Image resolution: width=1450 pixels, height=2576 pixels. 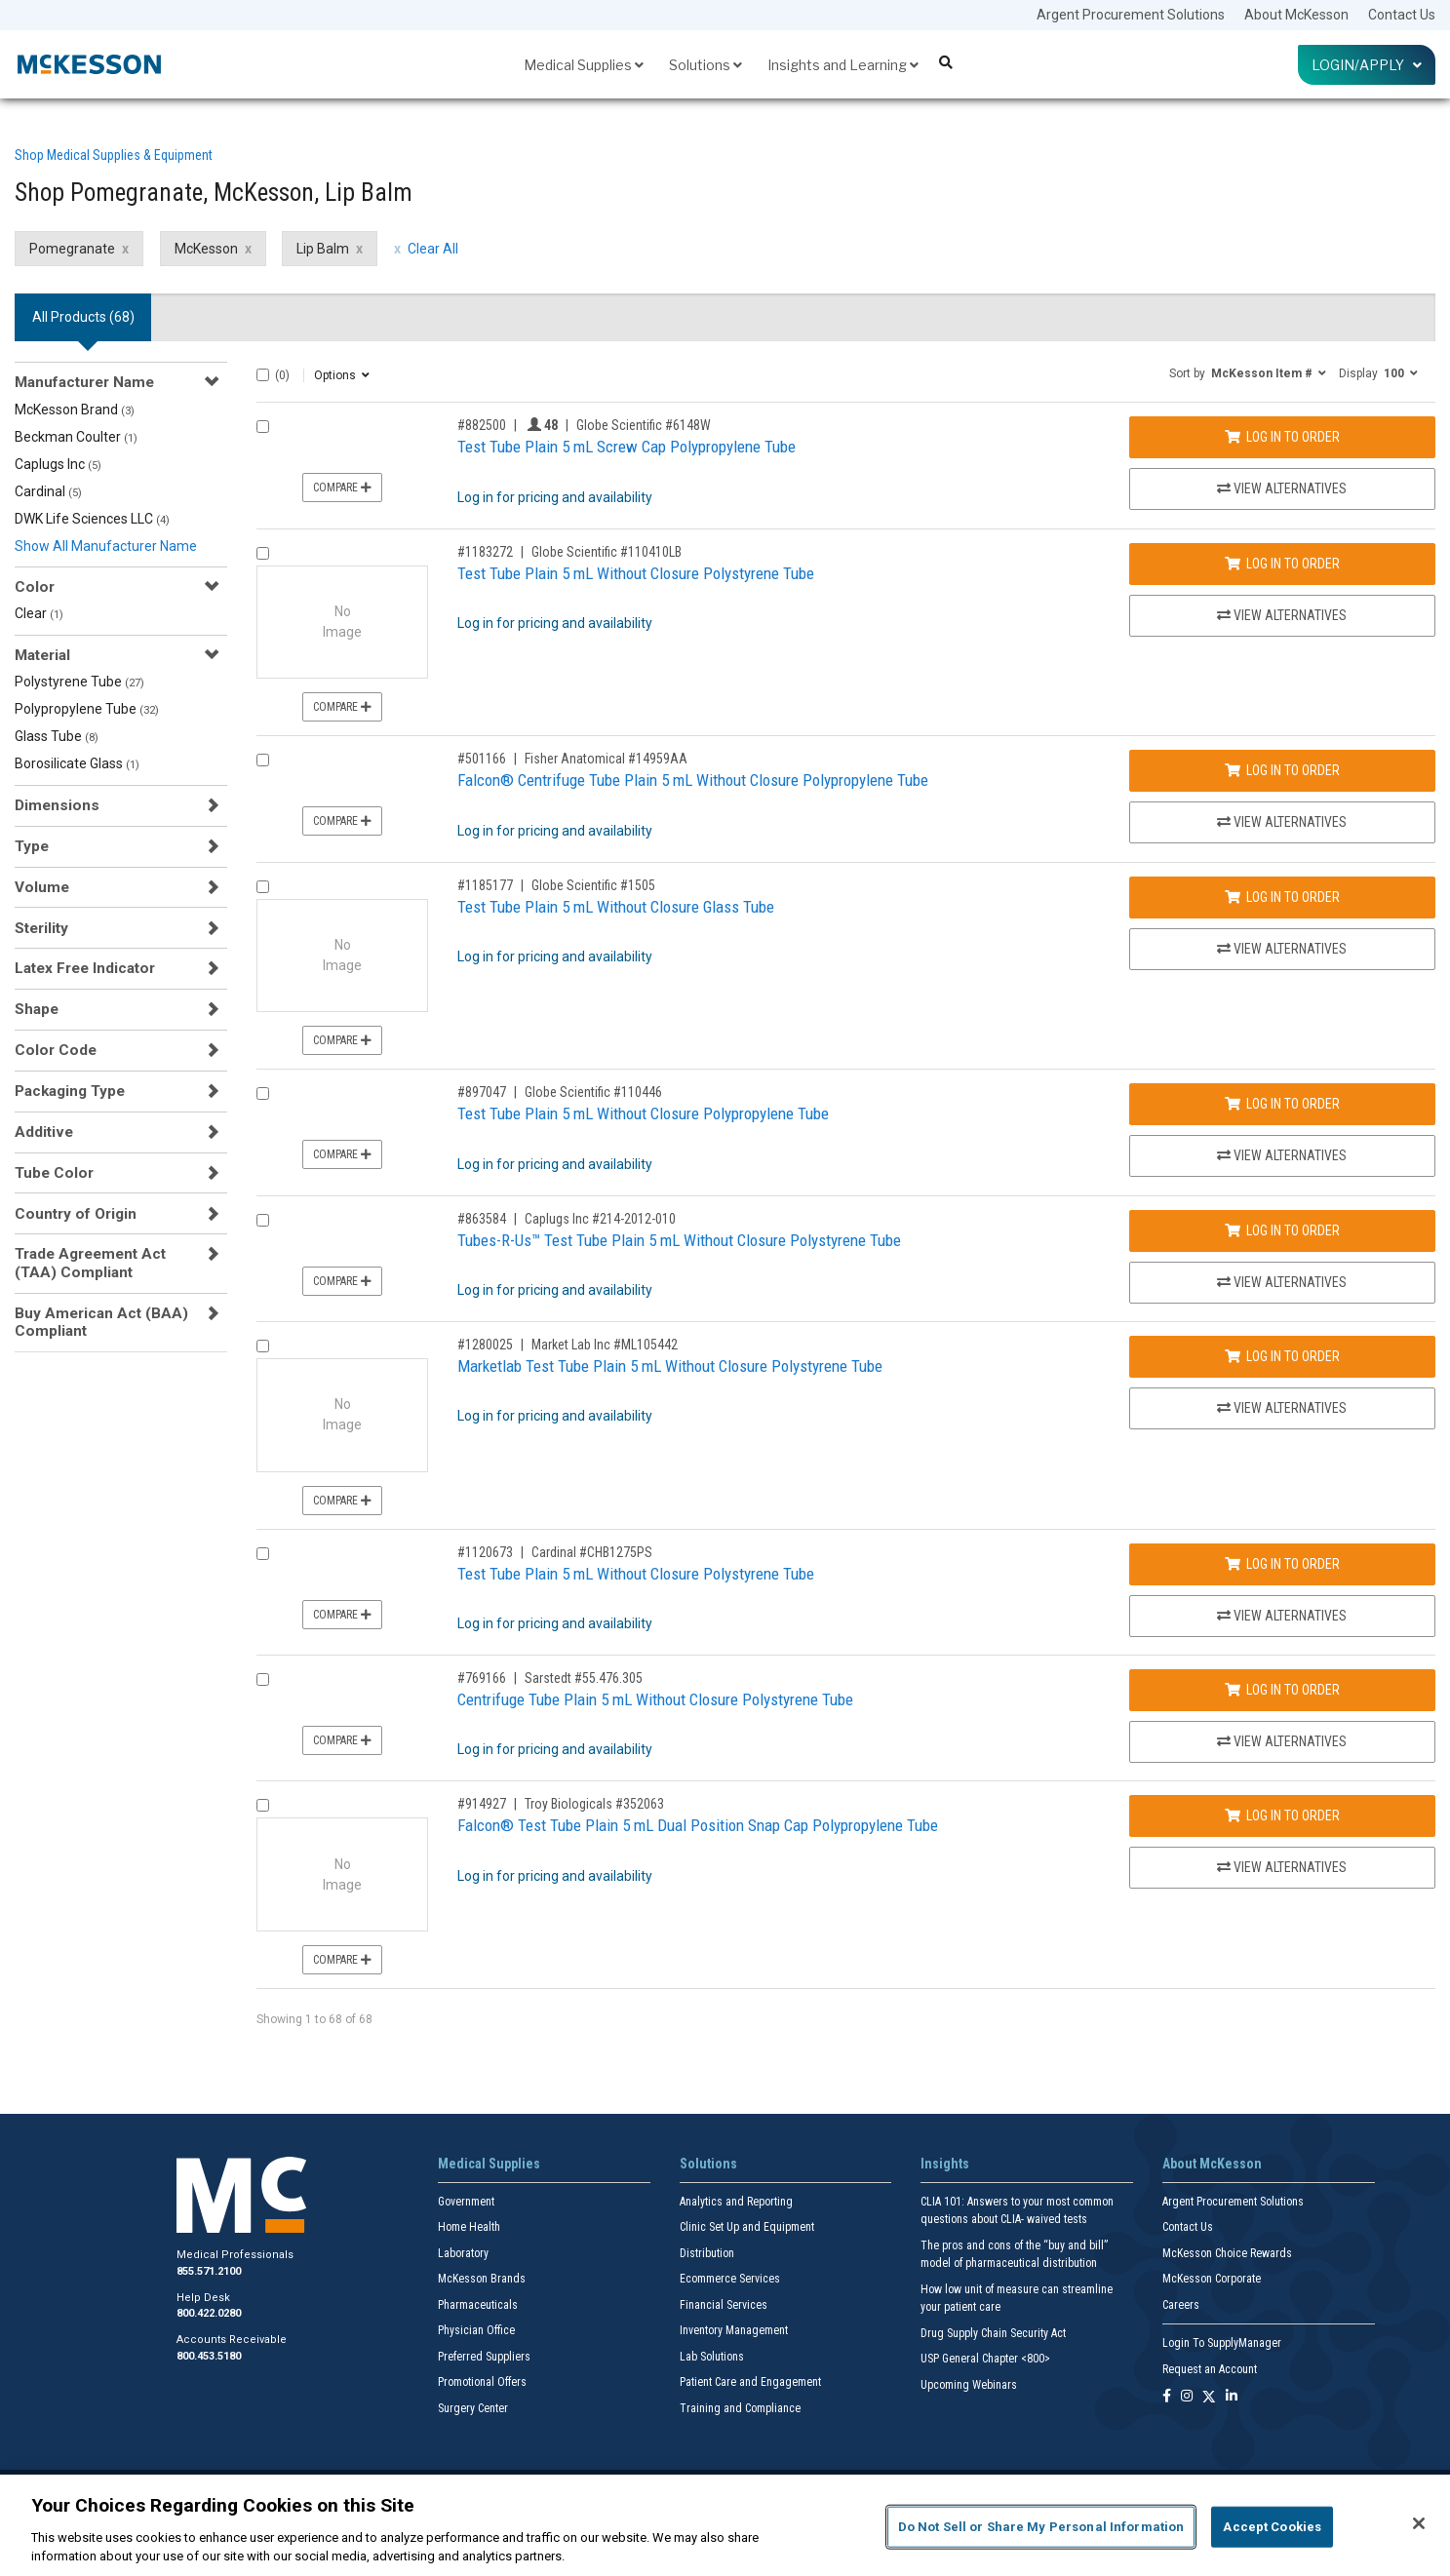 What do you see at coordinates (993, 2333) in the screenshot?
I see `Drug Supply Chain Security Act` at bounding box center [993, 2333].